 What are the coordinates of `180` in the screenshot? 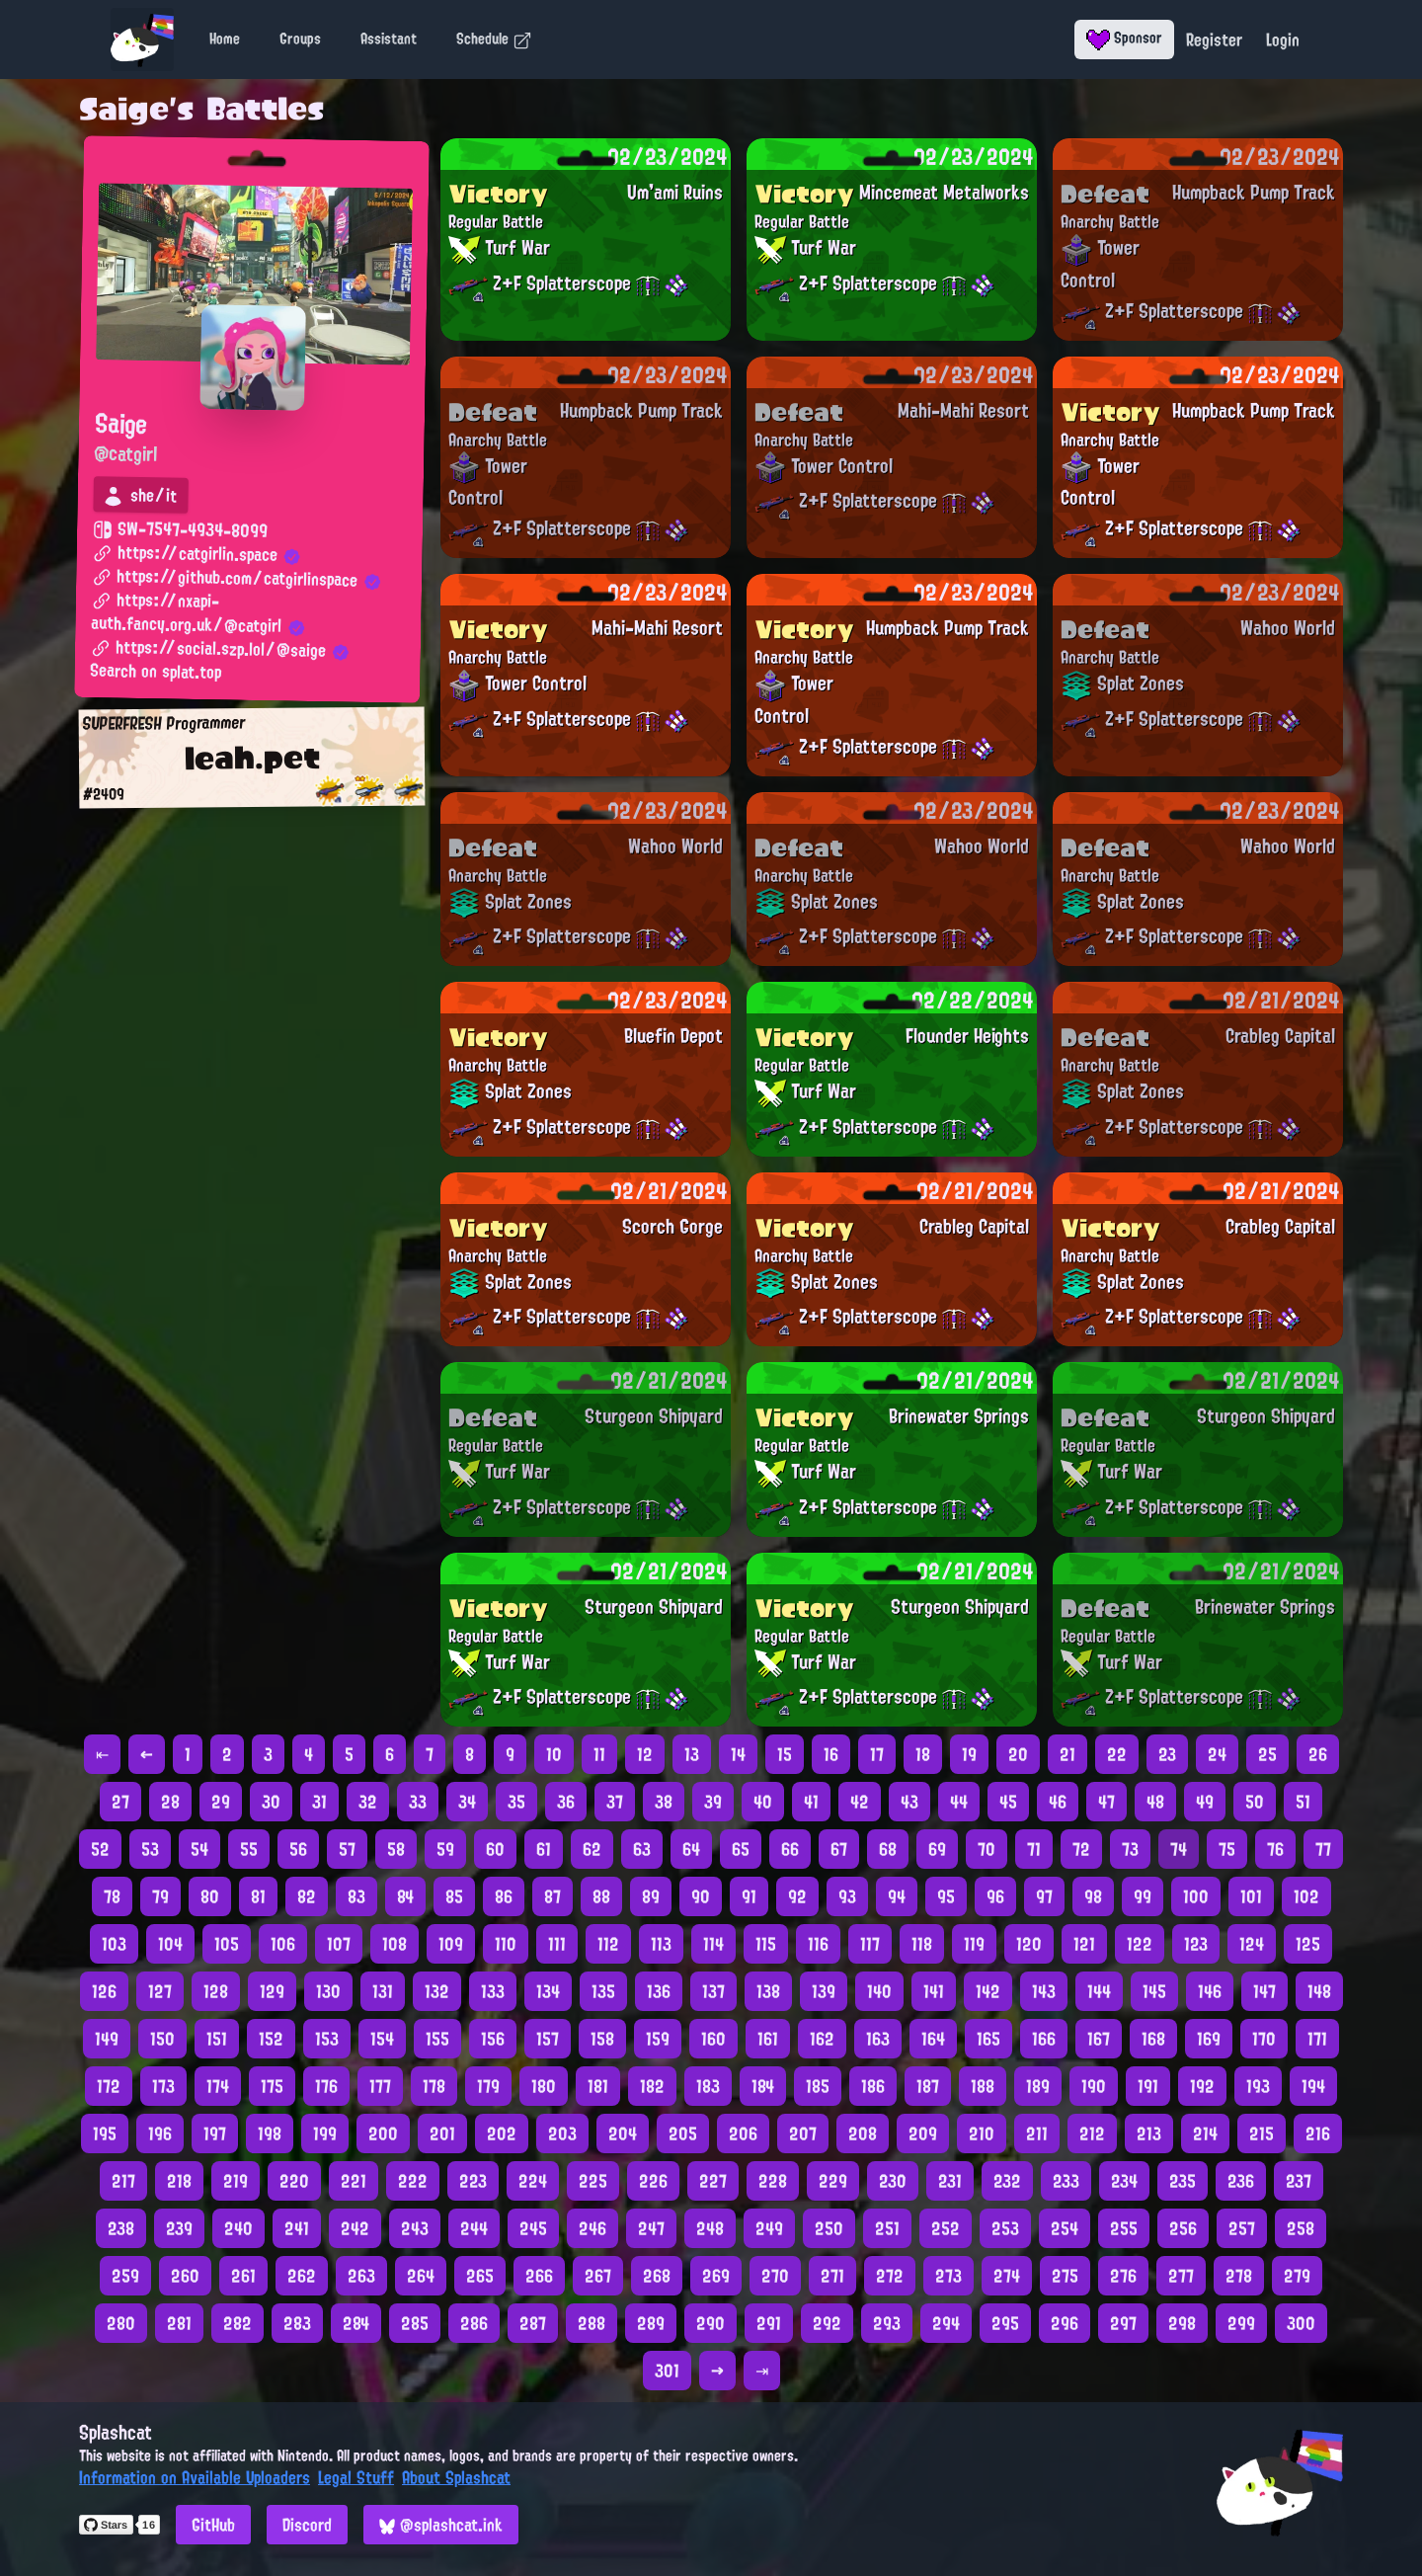 It's located at (543, 2086).